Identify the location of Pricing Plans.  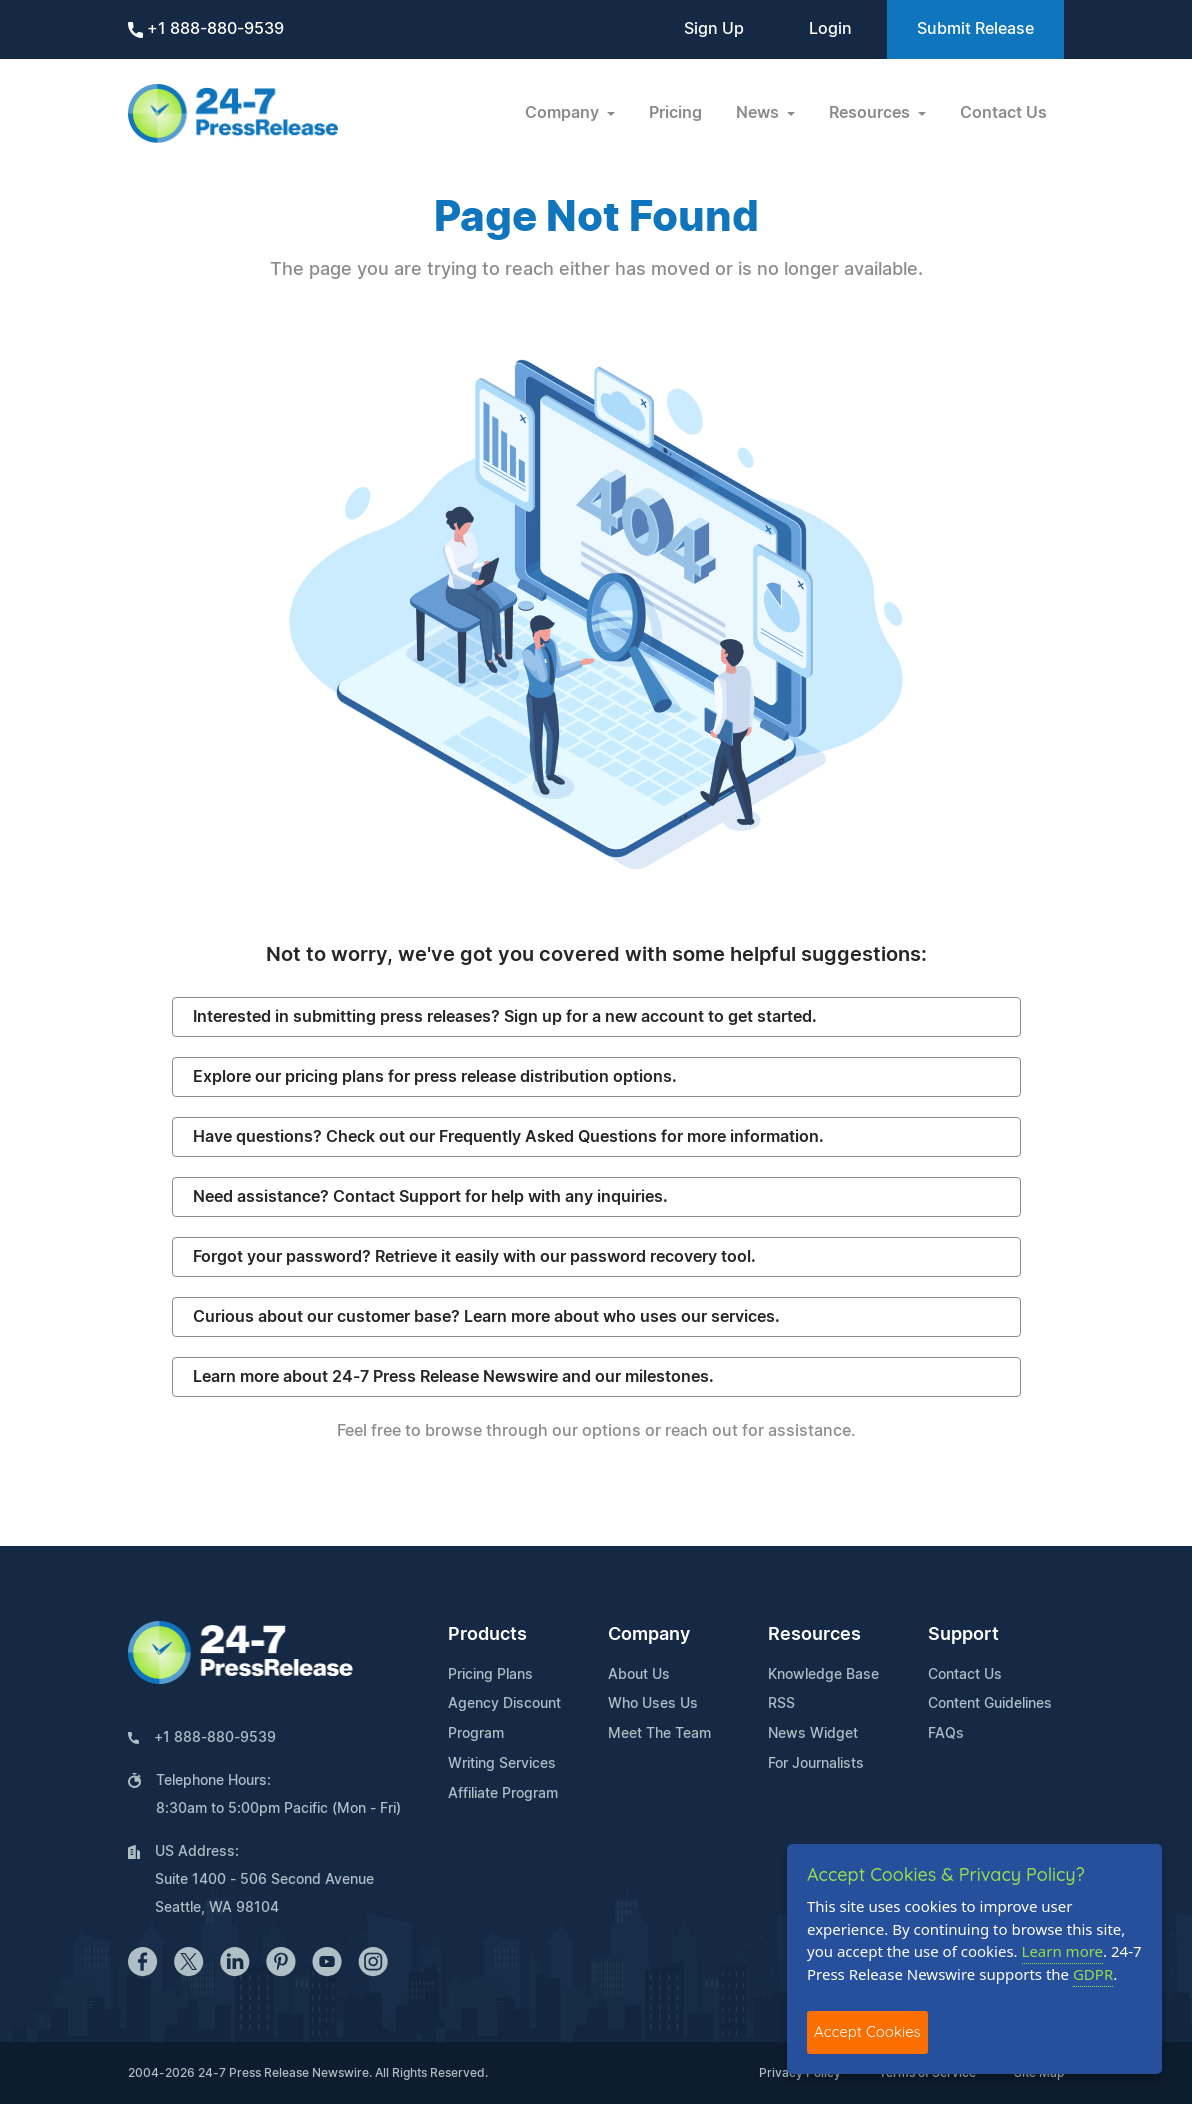
(490, 1675).